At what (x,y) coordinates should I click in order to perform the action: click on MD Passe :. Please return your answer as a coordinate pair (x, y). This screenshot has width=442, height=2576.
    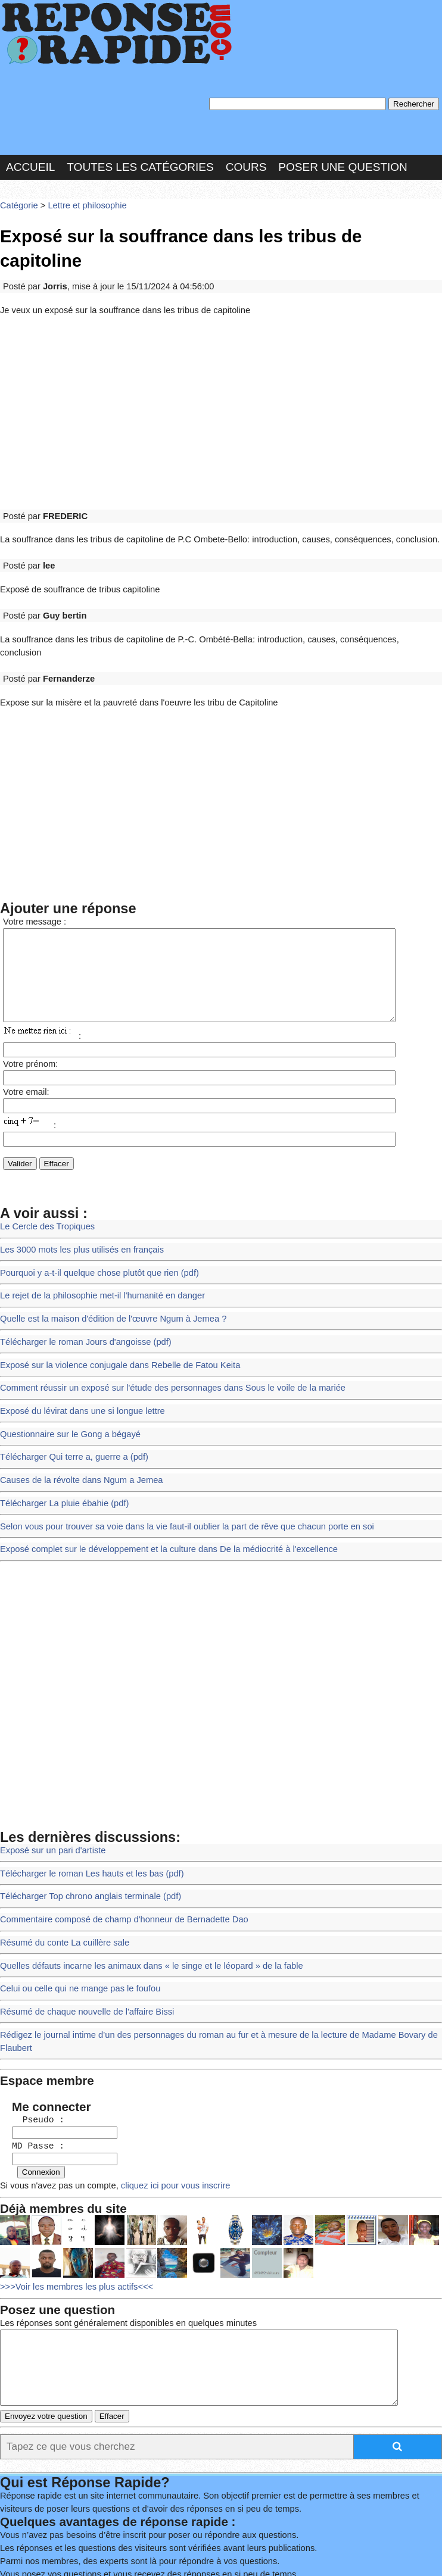
    Looking at the image, I should click on (32, 2054).